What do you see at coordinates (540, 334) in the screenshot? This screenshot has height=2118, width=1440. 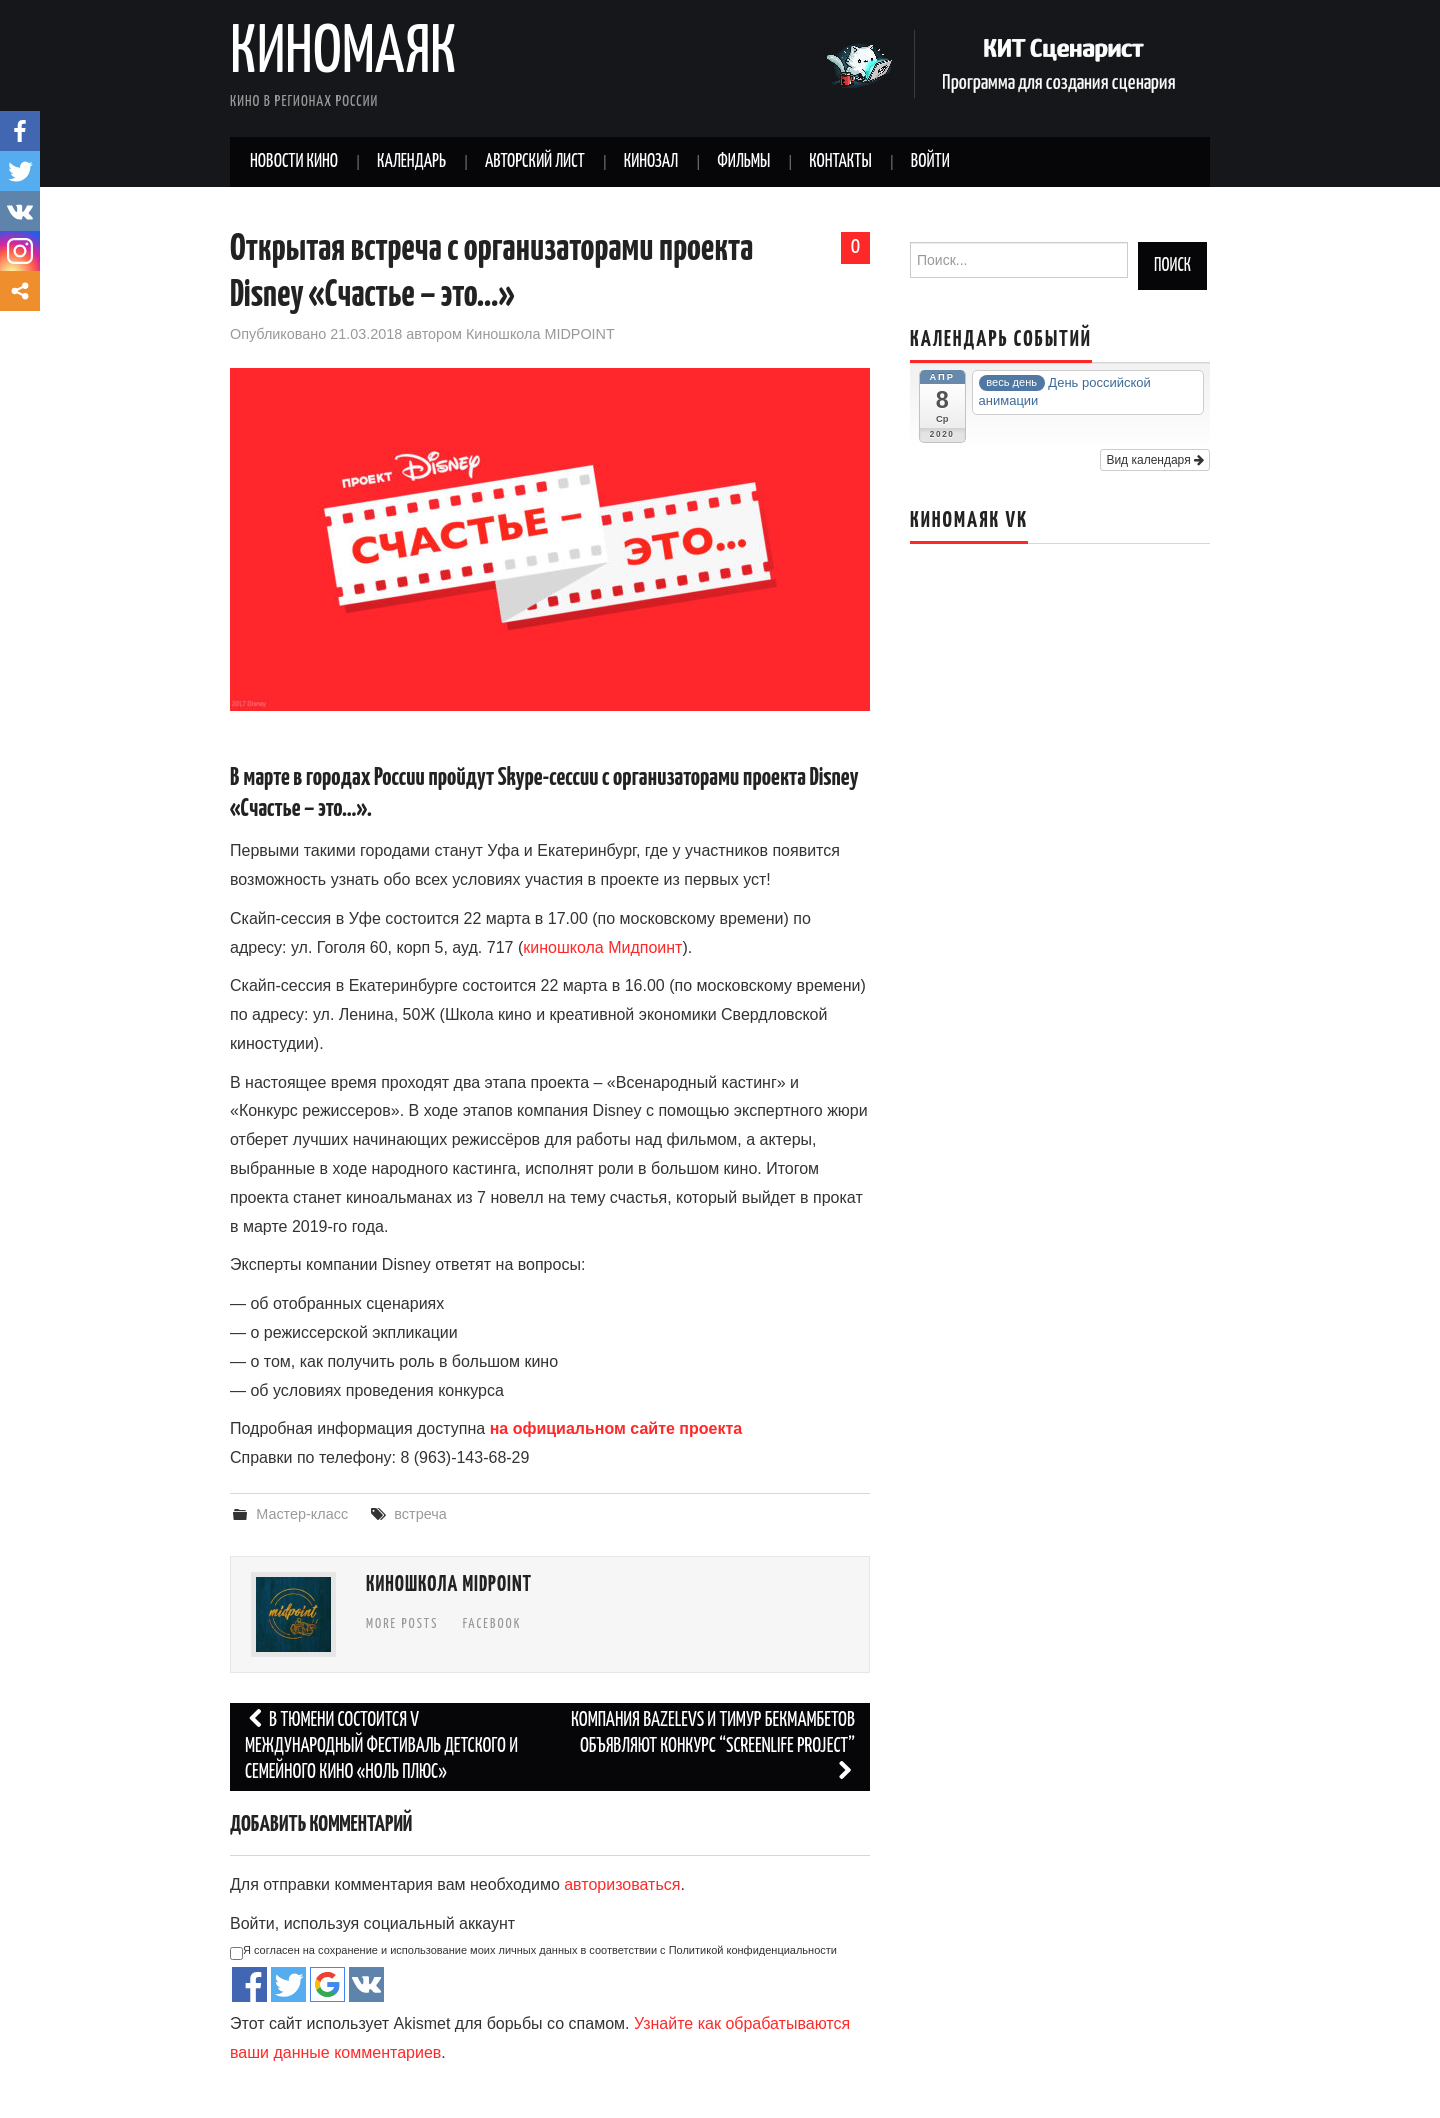 I see `Киношкола MIDPOINT` at bounding box center [540, 334].